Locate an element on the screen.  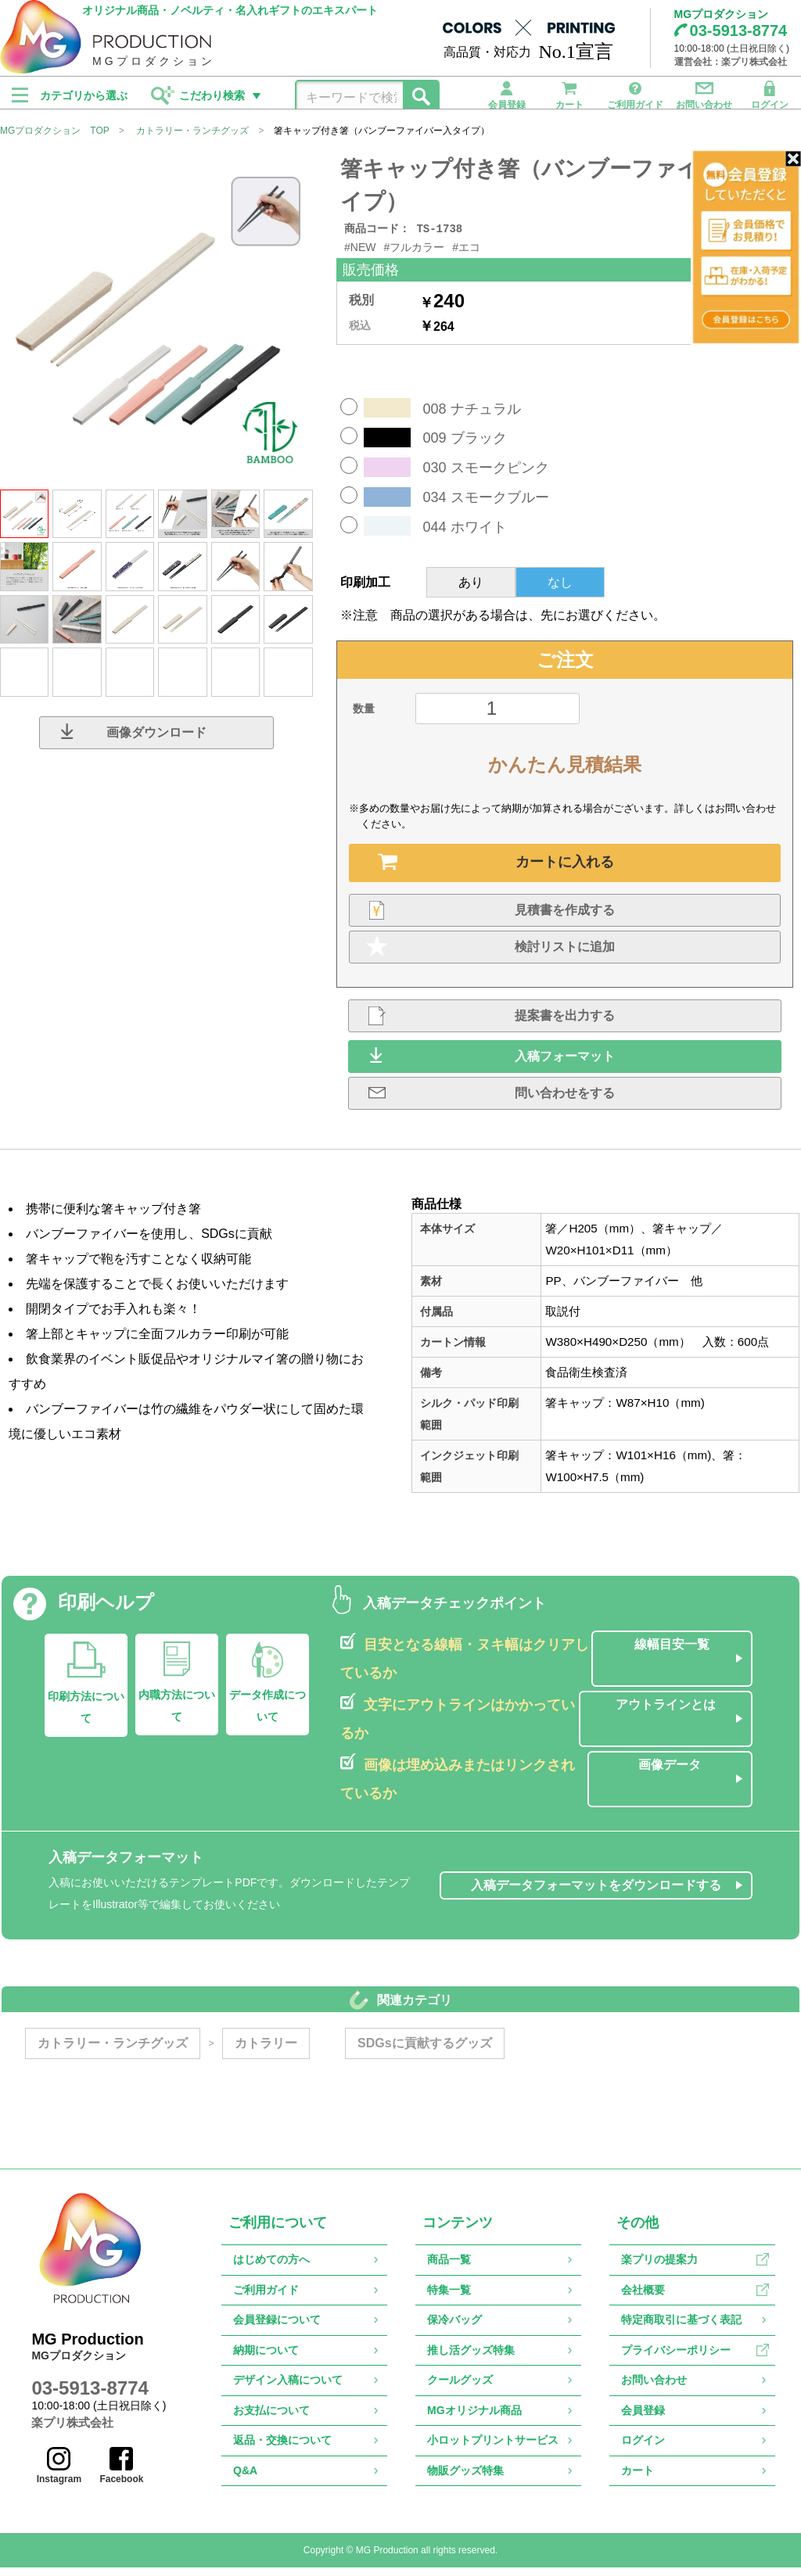
納期について is located at coordinates (266, 2358).